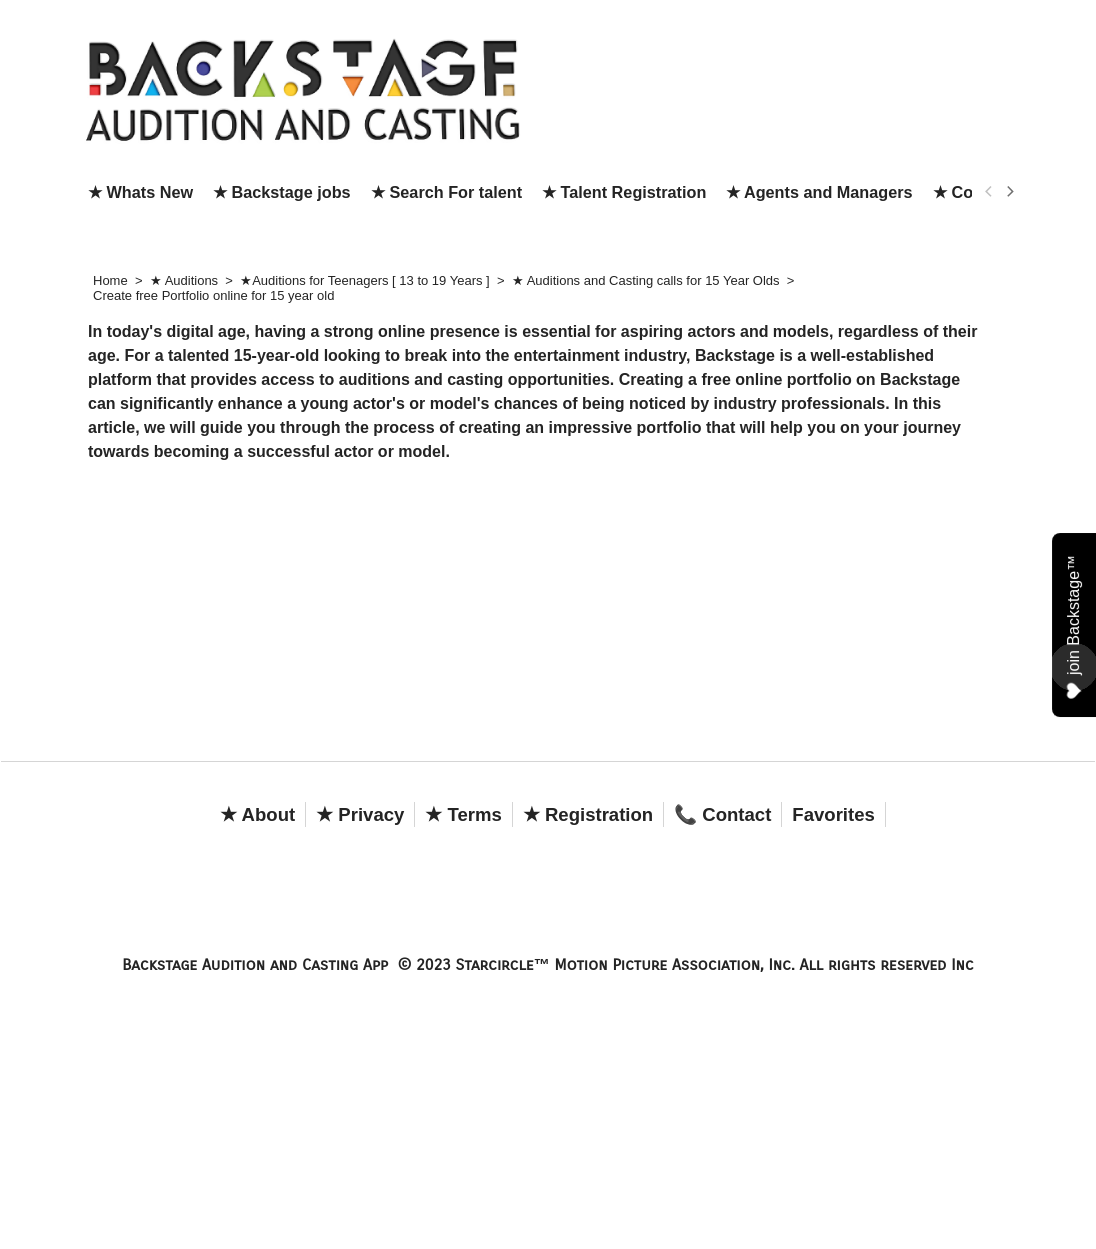  What do you see at coordinates (1074, 626) in the screenshot?
I see `join Backstage™` at bounding box center [1074, 626].